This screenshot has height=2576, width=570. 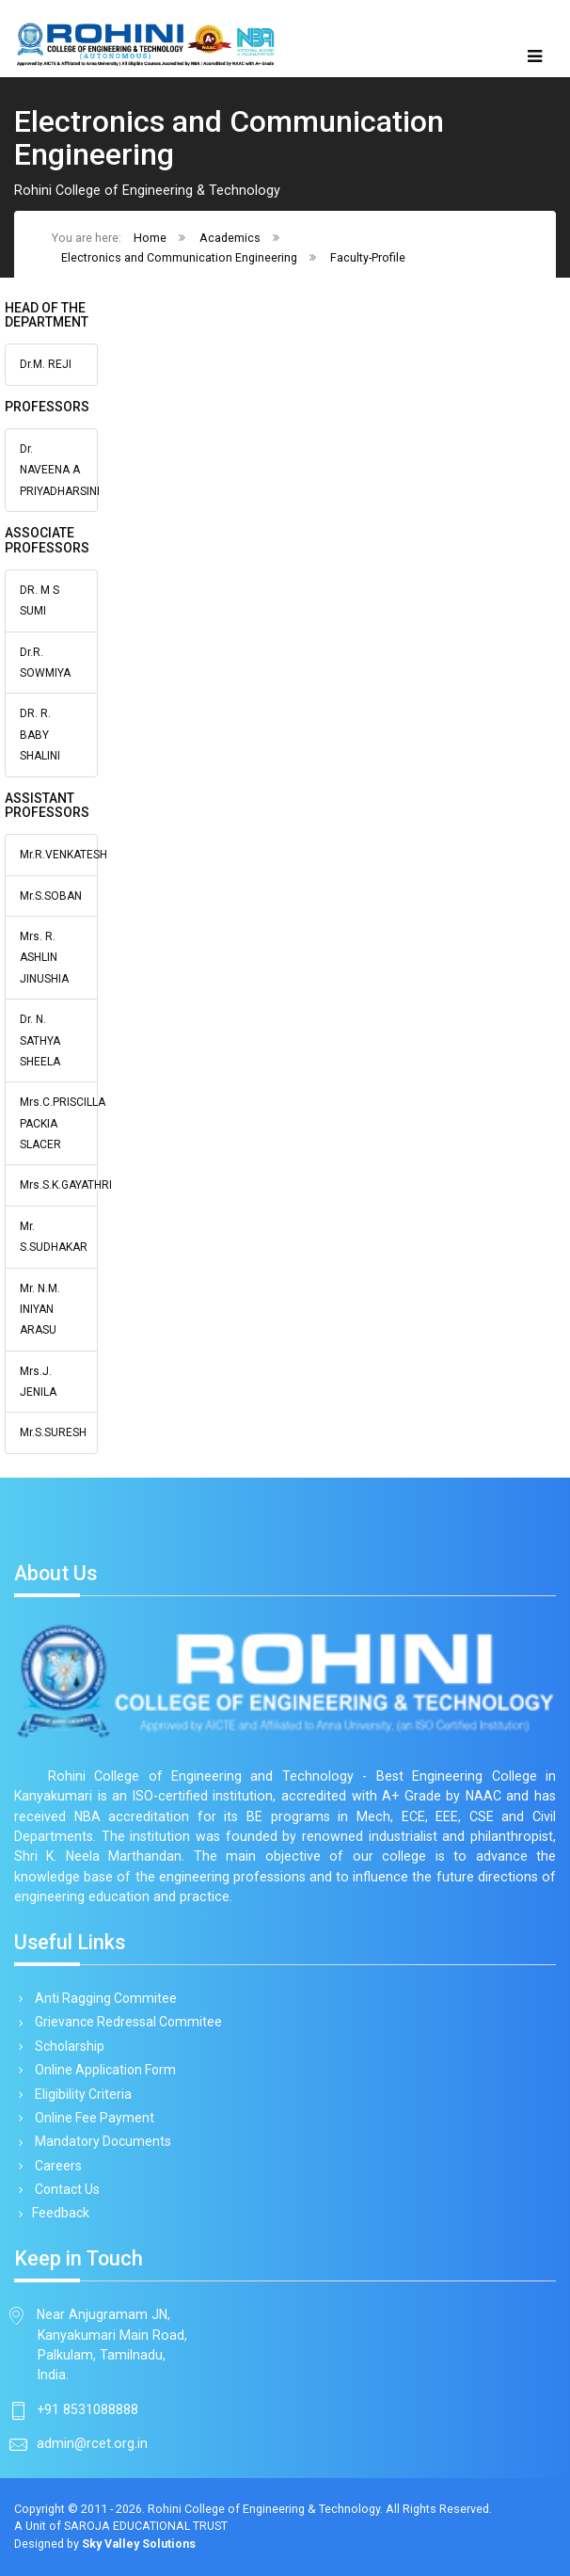 What do you see at coordinates (40, 1040) in the screenshot?
I see `Dr. N. SATHYA SHEELA` at bounding box center [40, 1040].